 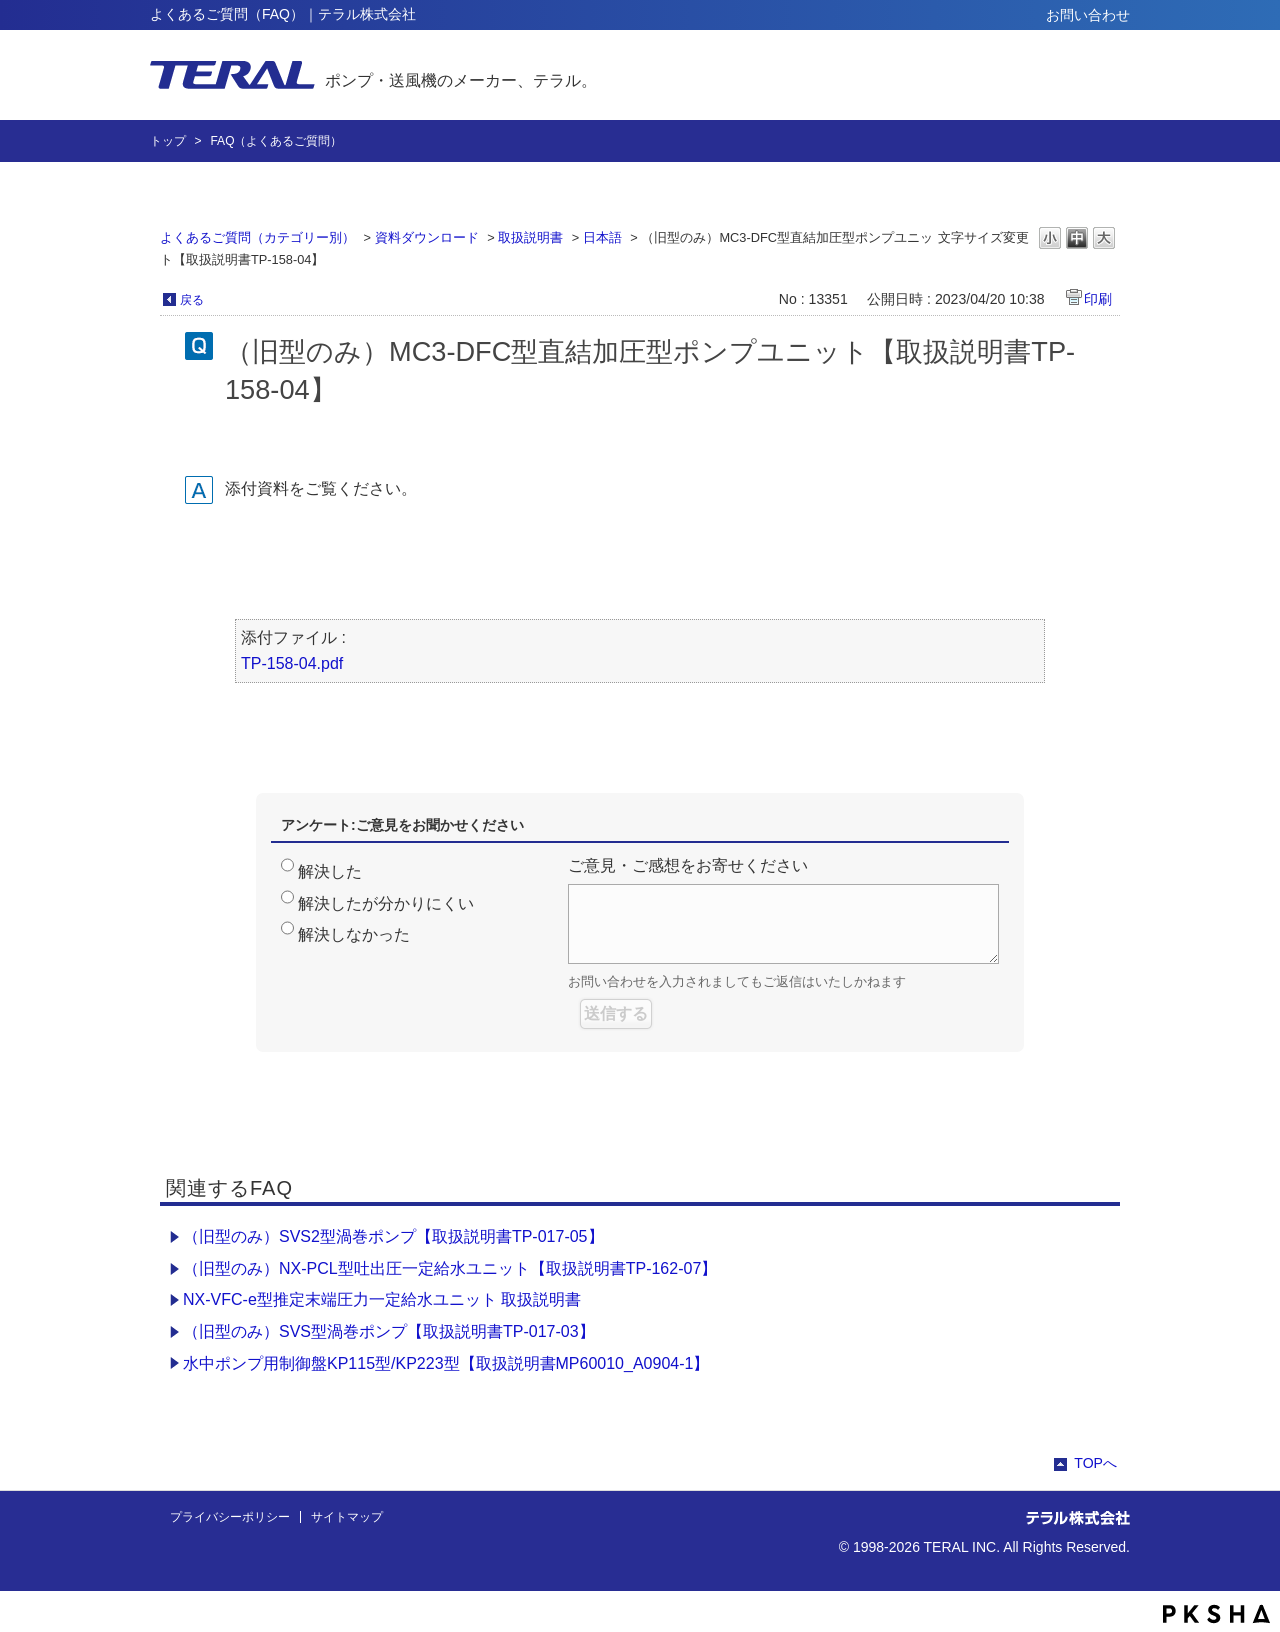 What do you see at coordinates (1095, 1463) in the screenshot?
I see `TOPへ` at bounding box center [1095, 1463].